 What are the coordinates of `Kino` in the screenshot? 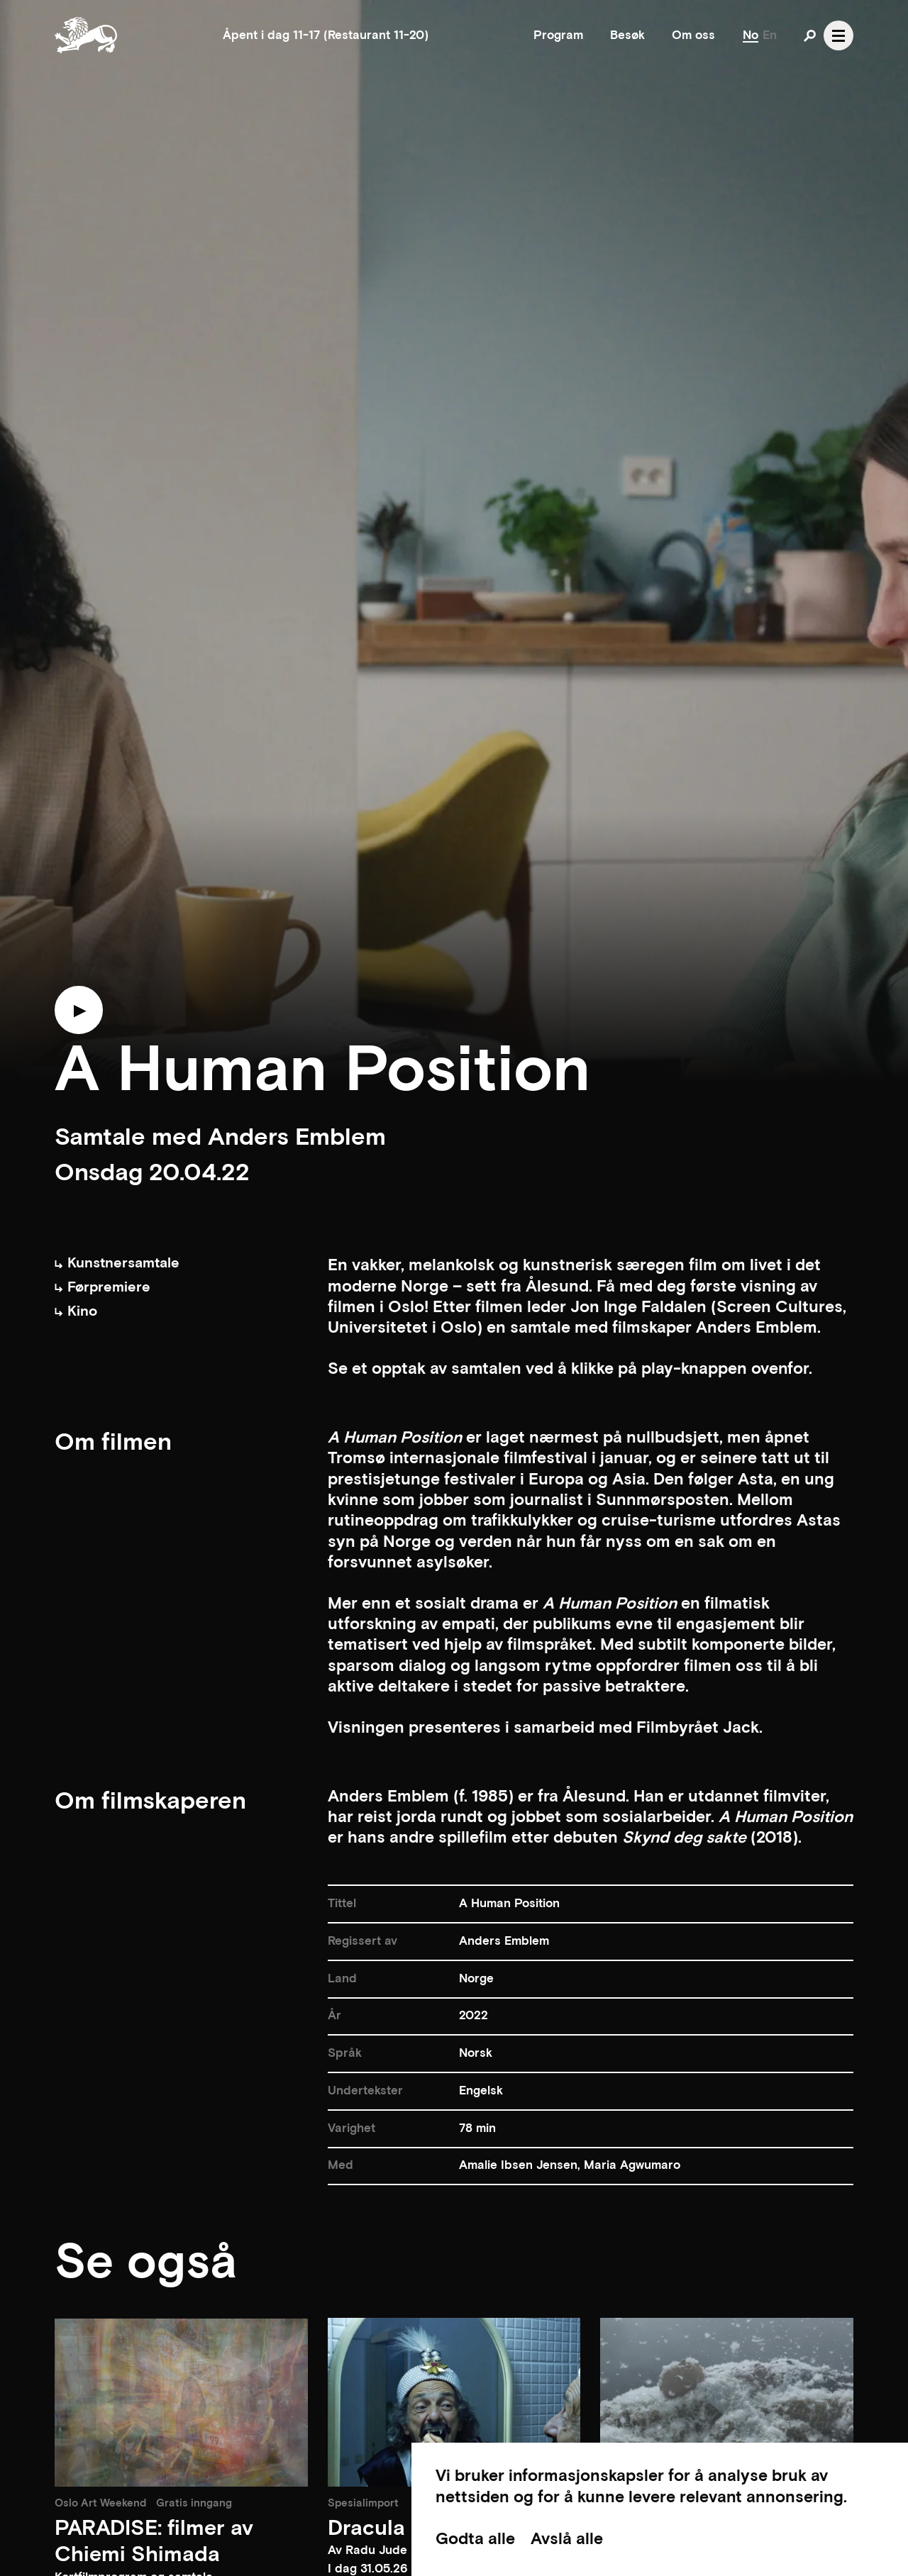 It's located at (76, 1311).